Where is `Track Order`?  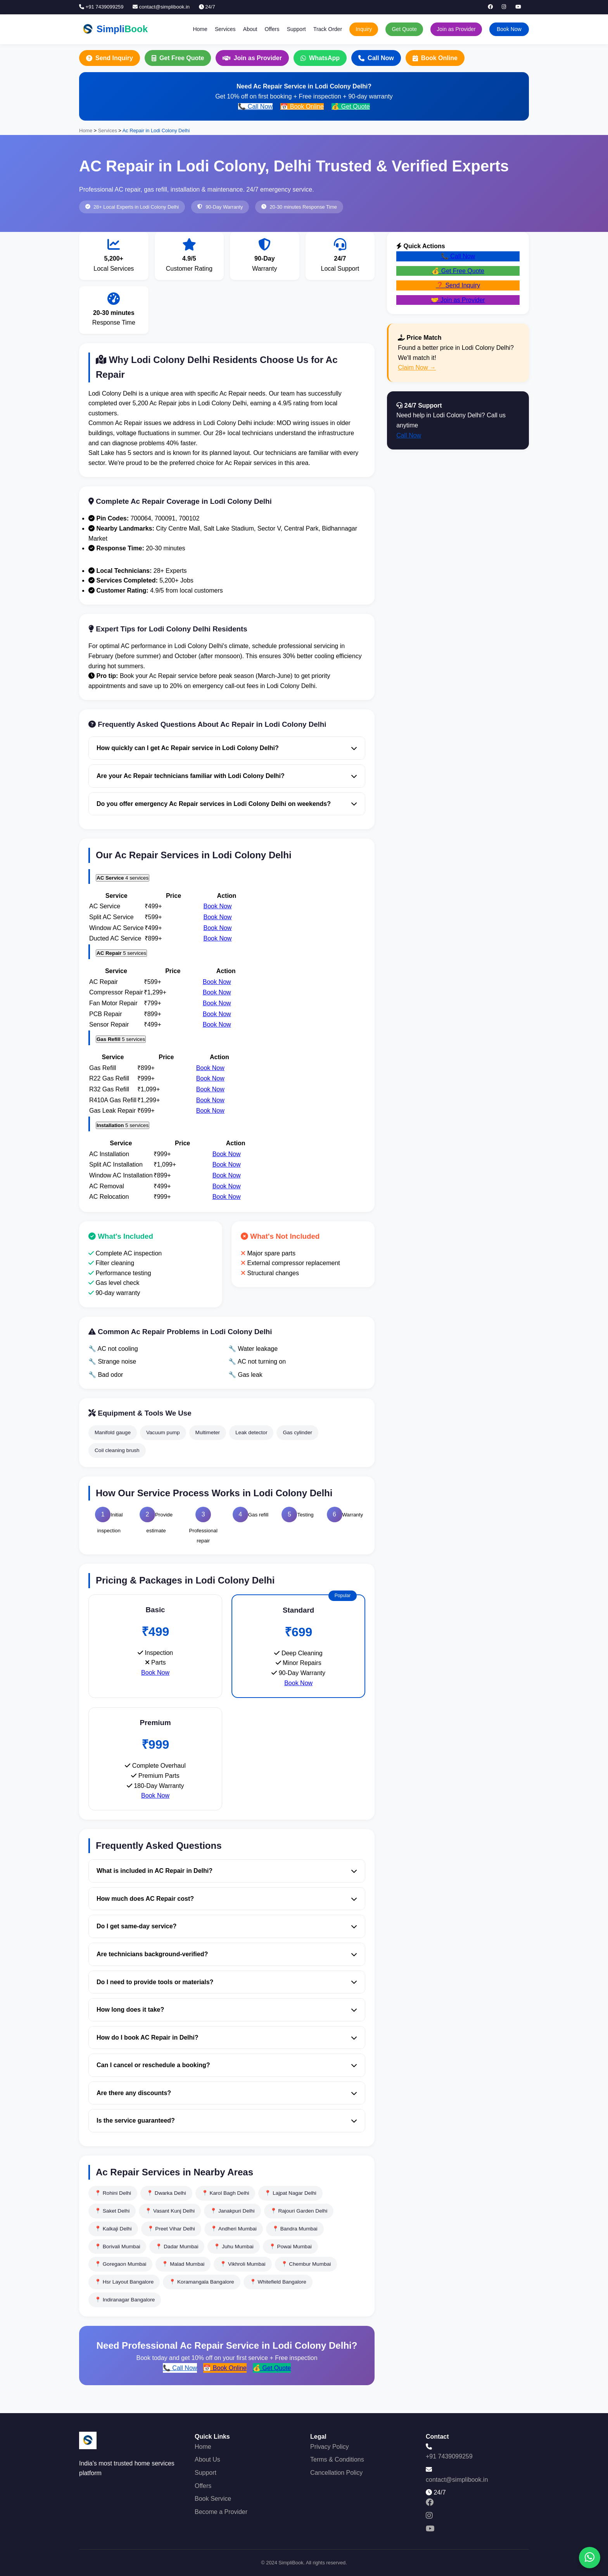
Track Order is located at coordinates (327, 29).